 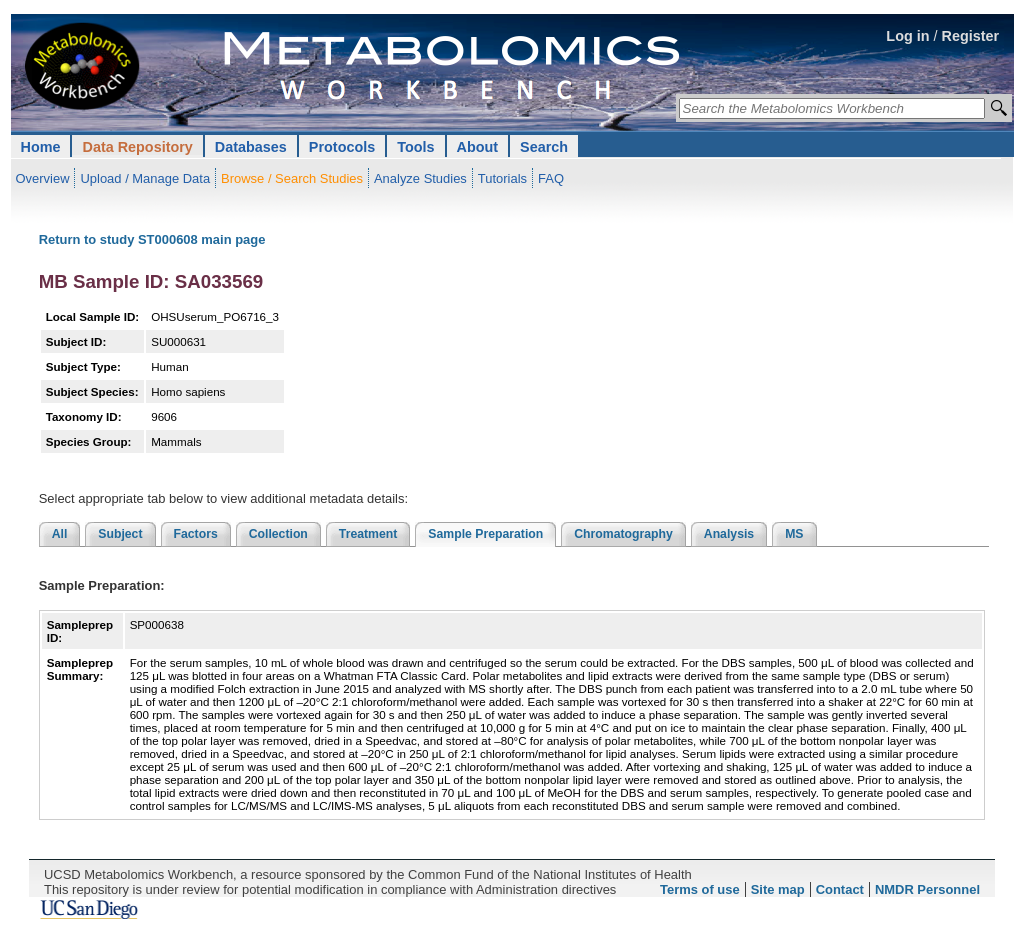 What do you see at coordinates (152, 239) in the screenshot?
I see `Return to study ST000608 main page` at bounding box center [152, 239].